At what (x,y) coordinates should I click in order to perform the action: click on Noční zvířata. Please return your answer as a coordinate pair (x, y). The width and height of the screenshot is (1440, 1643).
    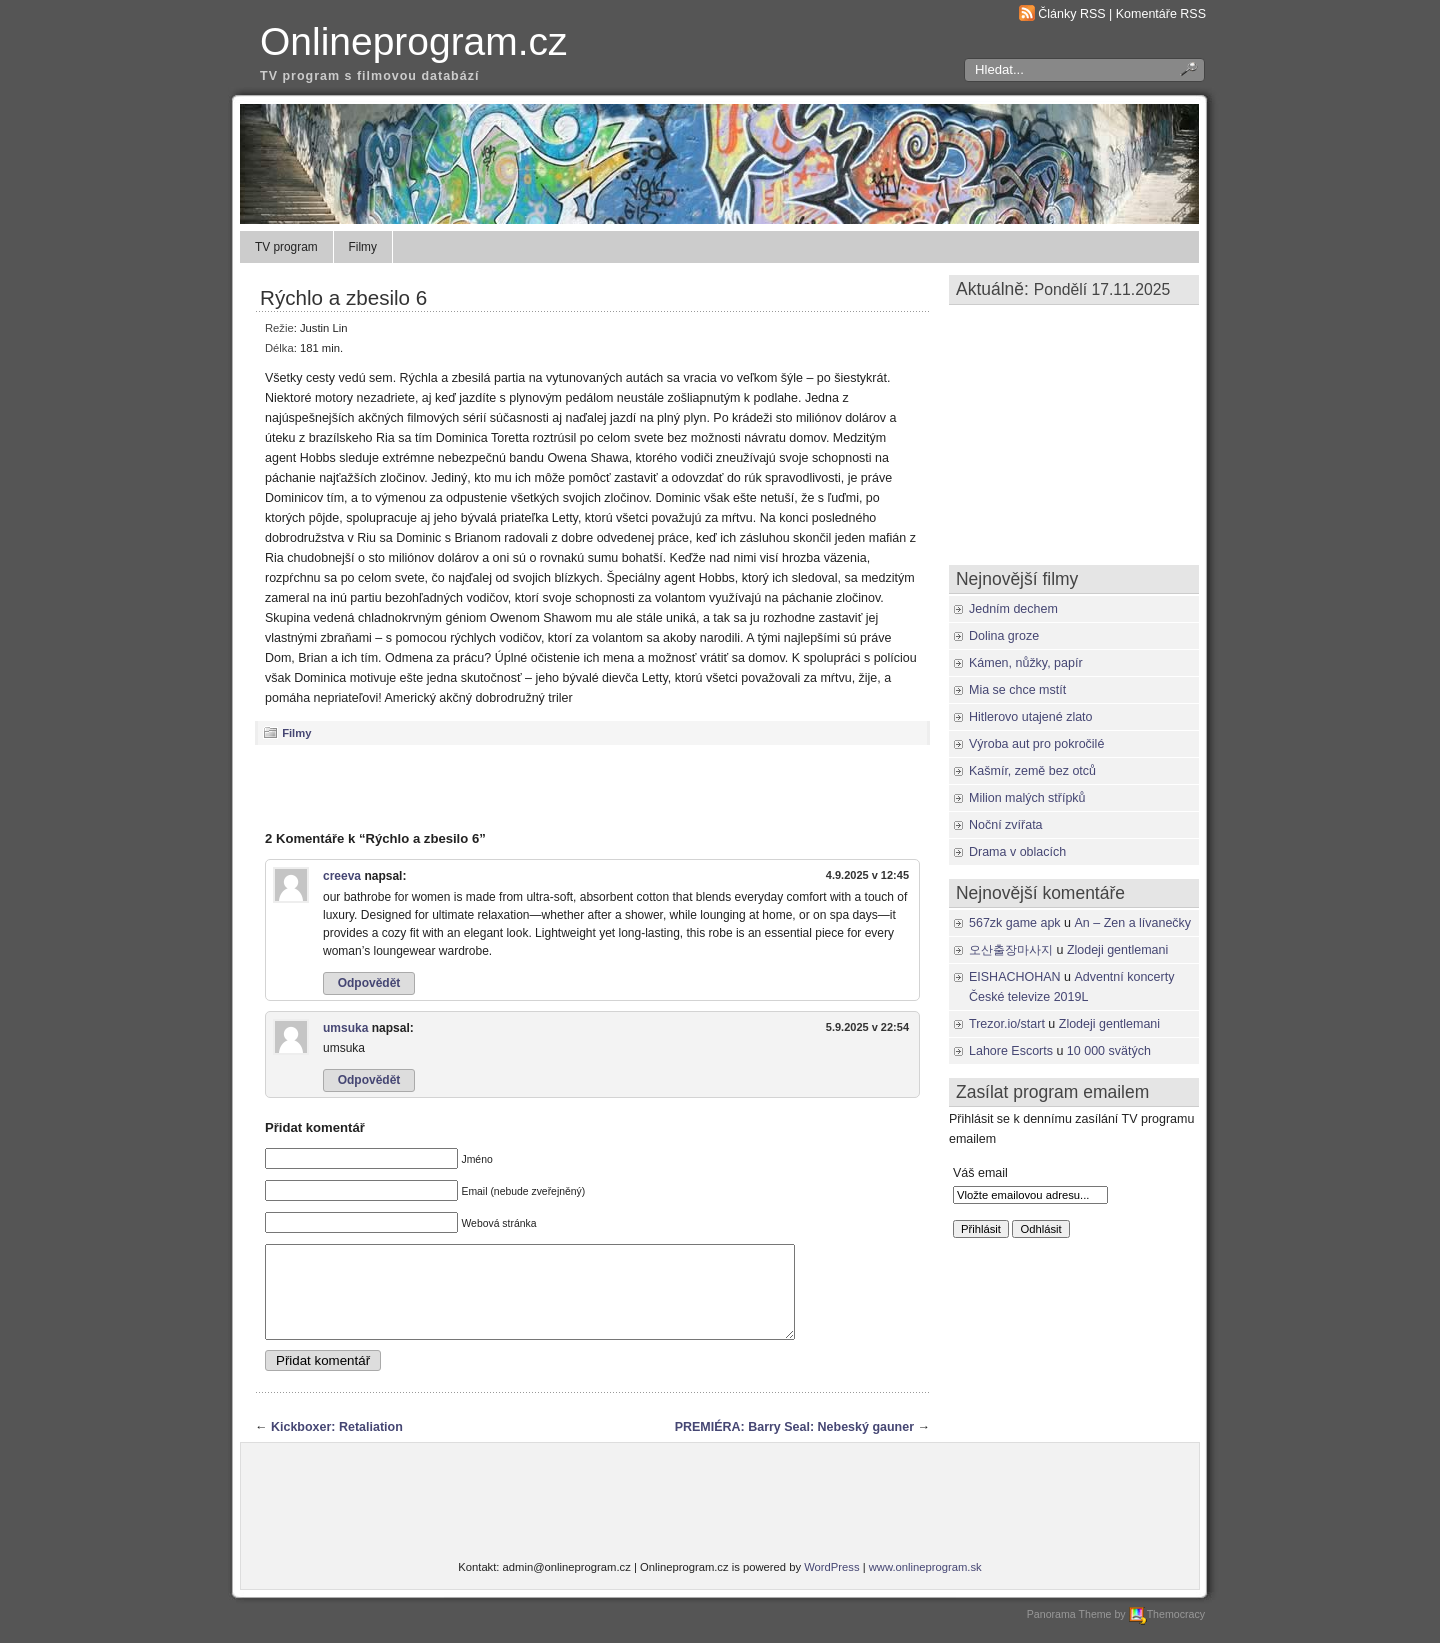
    Looking at the image, I should click on (1006, 825).